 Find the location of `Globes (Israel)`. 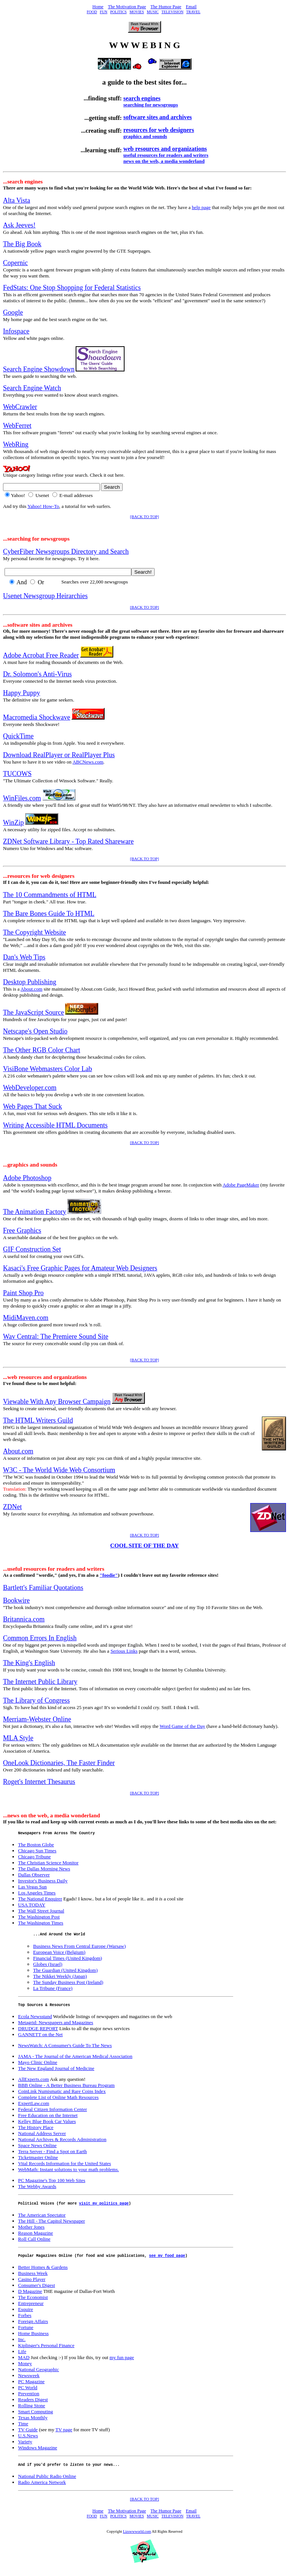

Globes (Israel) is located at coordinates (47, 1966).